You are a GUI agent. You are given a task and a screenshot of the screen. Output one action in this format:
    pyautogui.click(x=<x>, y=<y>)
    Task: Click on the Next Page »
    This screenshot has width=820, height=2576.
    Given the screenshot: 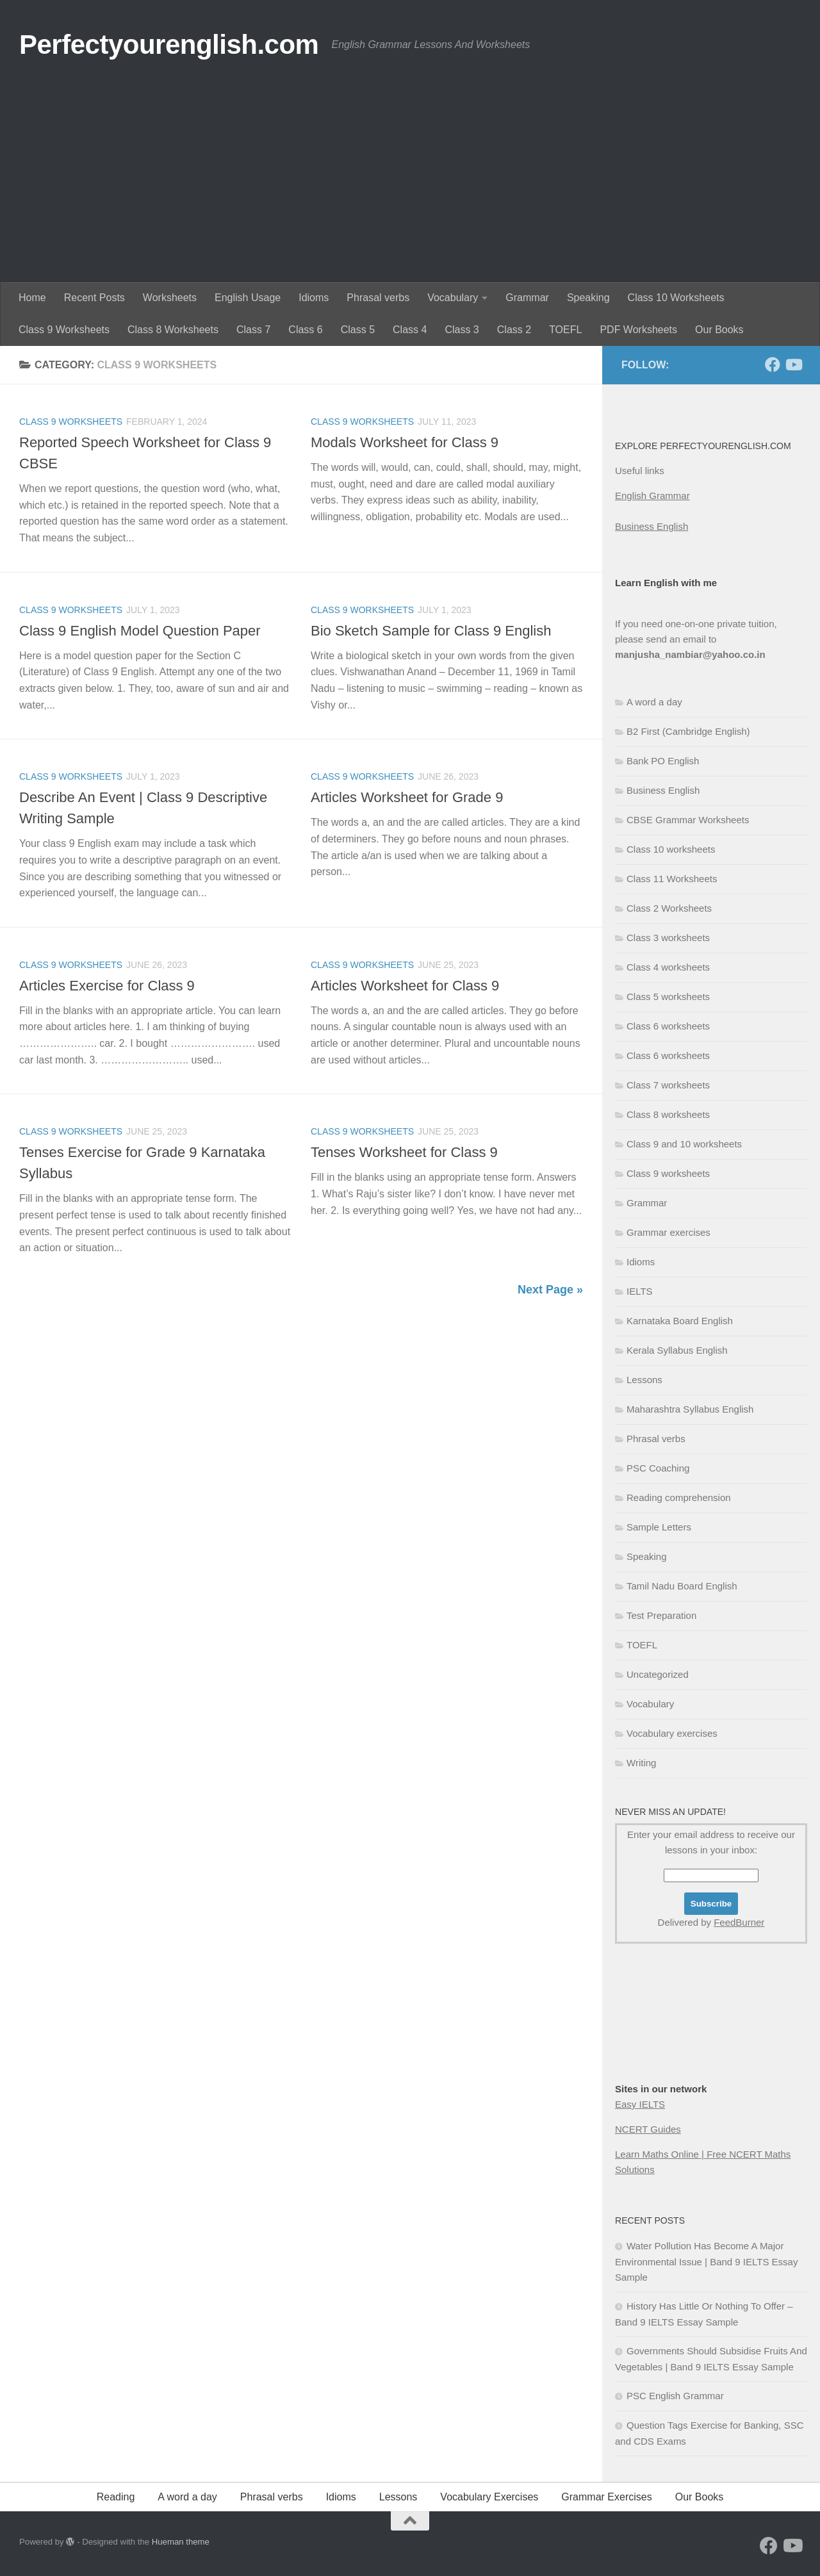 What is the action you would take?
    pyautogui.click(x=550, y=1289)
    